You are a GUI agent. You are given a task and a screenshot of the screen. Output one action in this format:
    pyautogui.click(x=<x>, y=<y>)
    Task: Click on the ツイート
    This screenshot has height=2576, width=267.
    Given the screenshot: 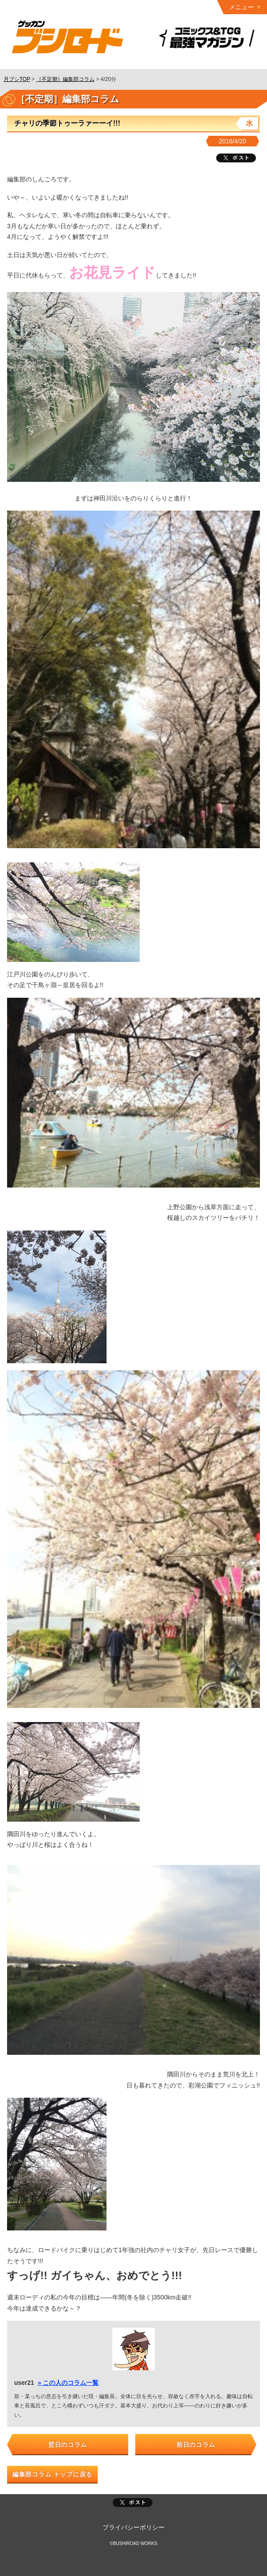 What is the action you would take?
    pyautogui.click(x=236, y=158)
    